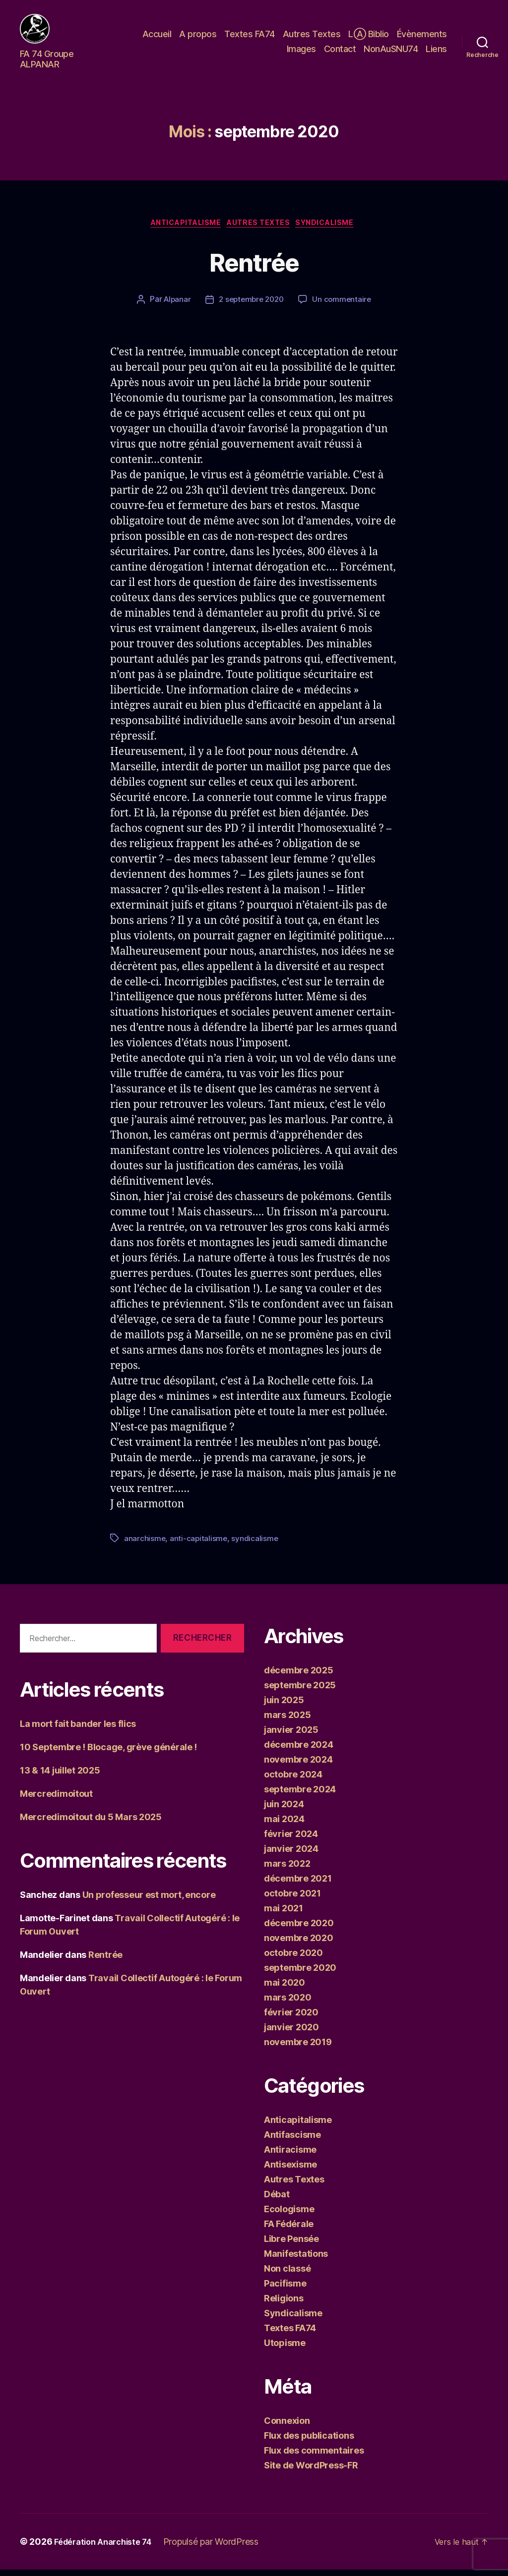  Describe the element at coordinates (300, 1974) in the screenshot. I see `septembre 2020` at that location.